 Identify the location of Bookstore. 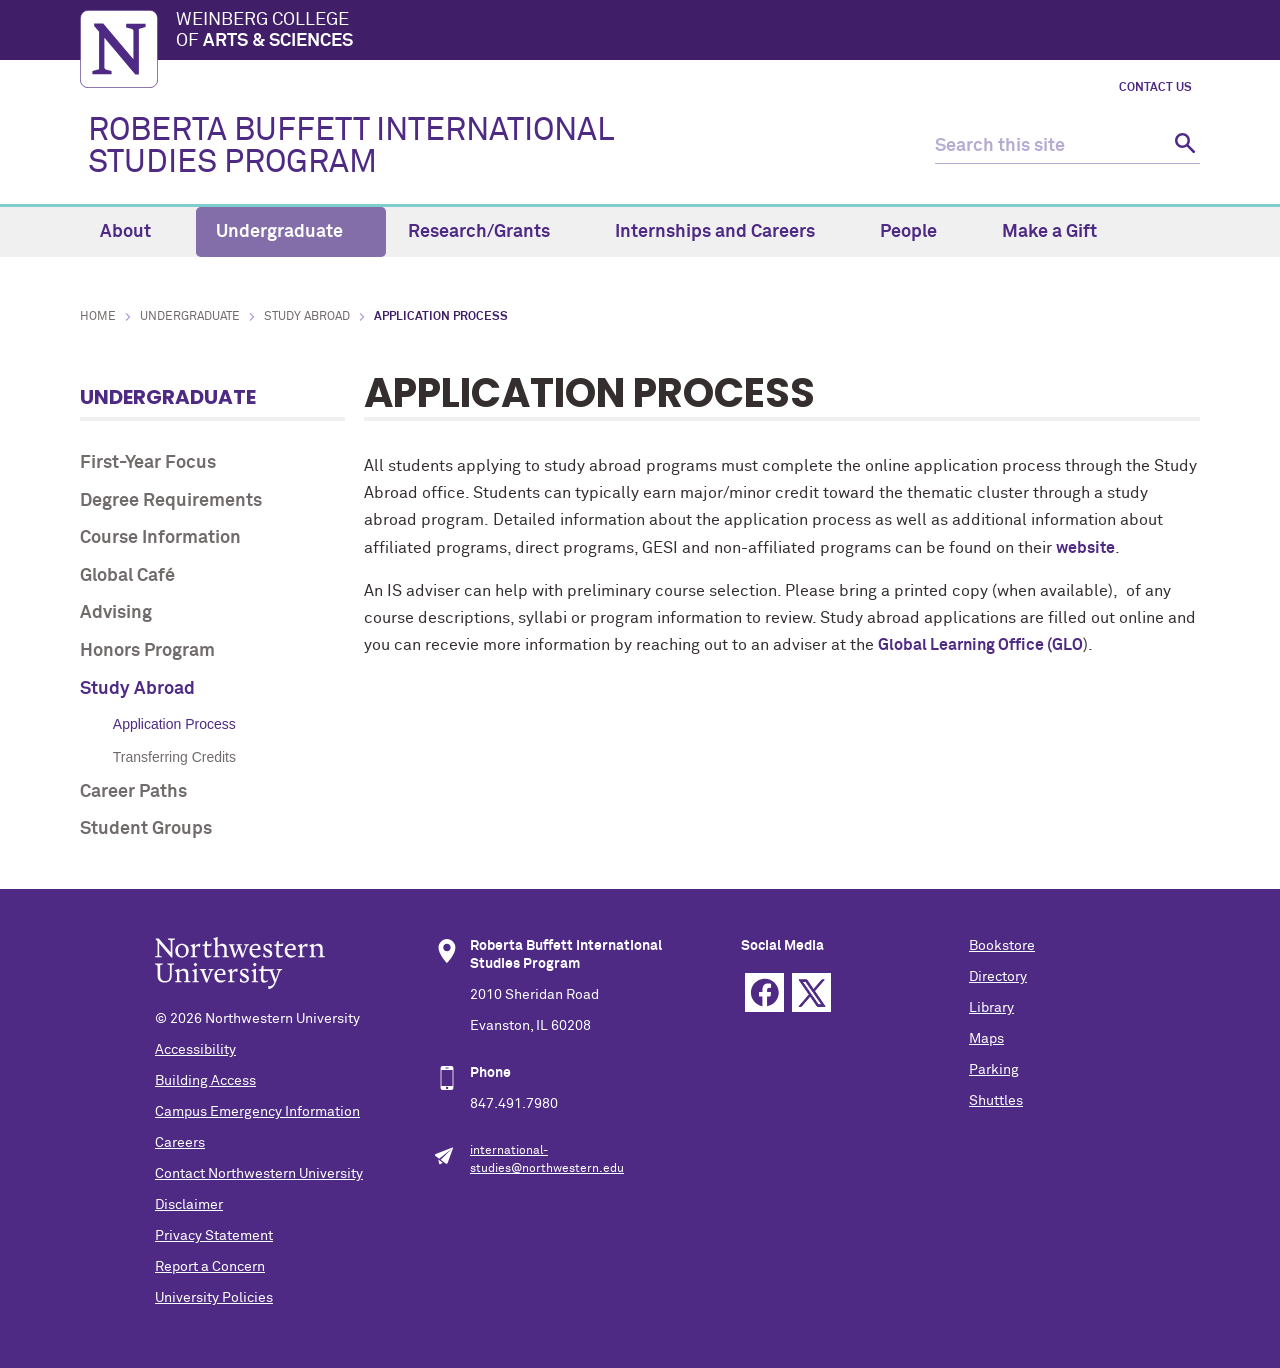
(1002, 946).